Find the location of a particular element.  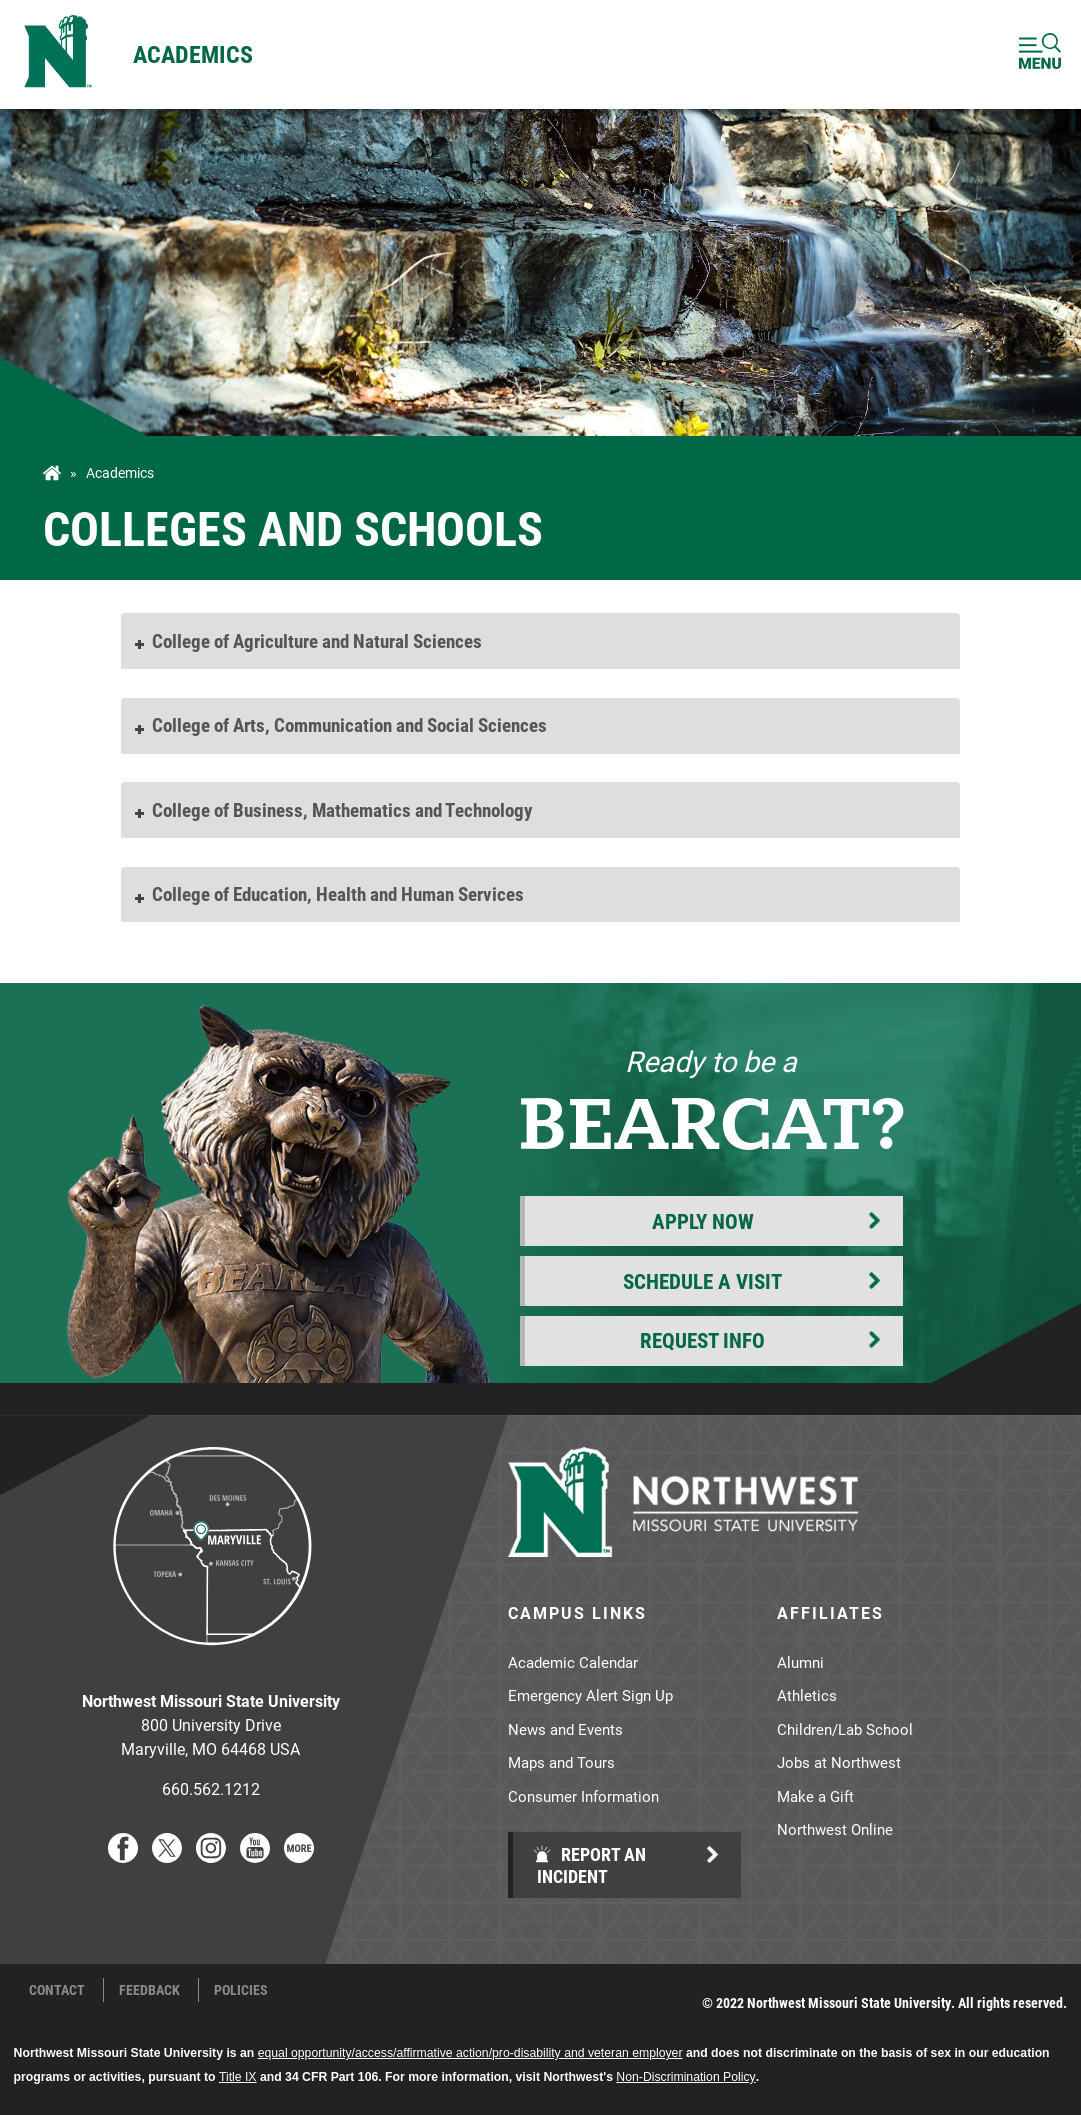

News and Events is located at coordinates (565, 1729).